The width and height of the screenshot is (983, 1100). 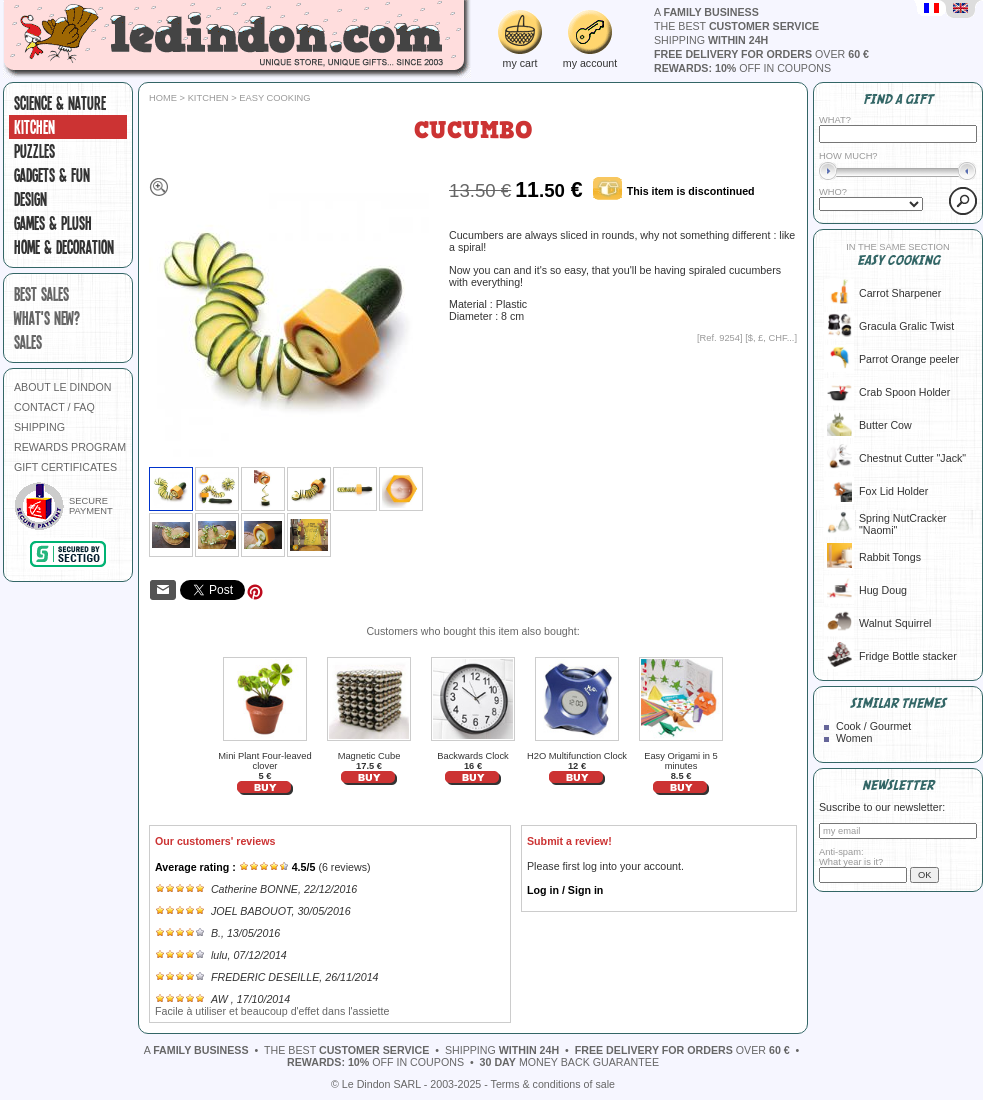 I want to click on Science & Nature, so click(x=60, y=103).